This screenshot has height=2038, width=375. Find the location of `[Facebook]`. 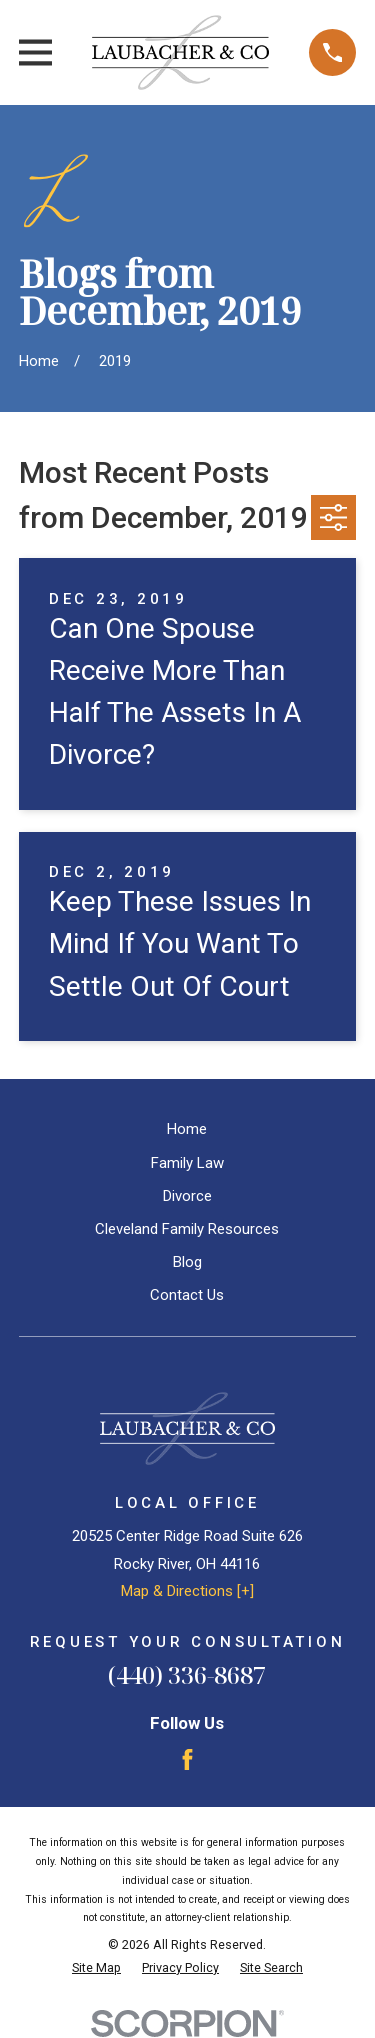

[Facebook] is located at coordinates (187, 1759).